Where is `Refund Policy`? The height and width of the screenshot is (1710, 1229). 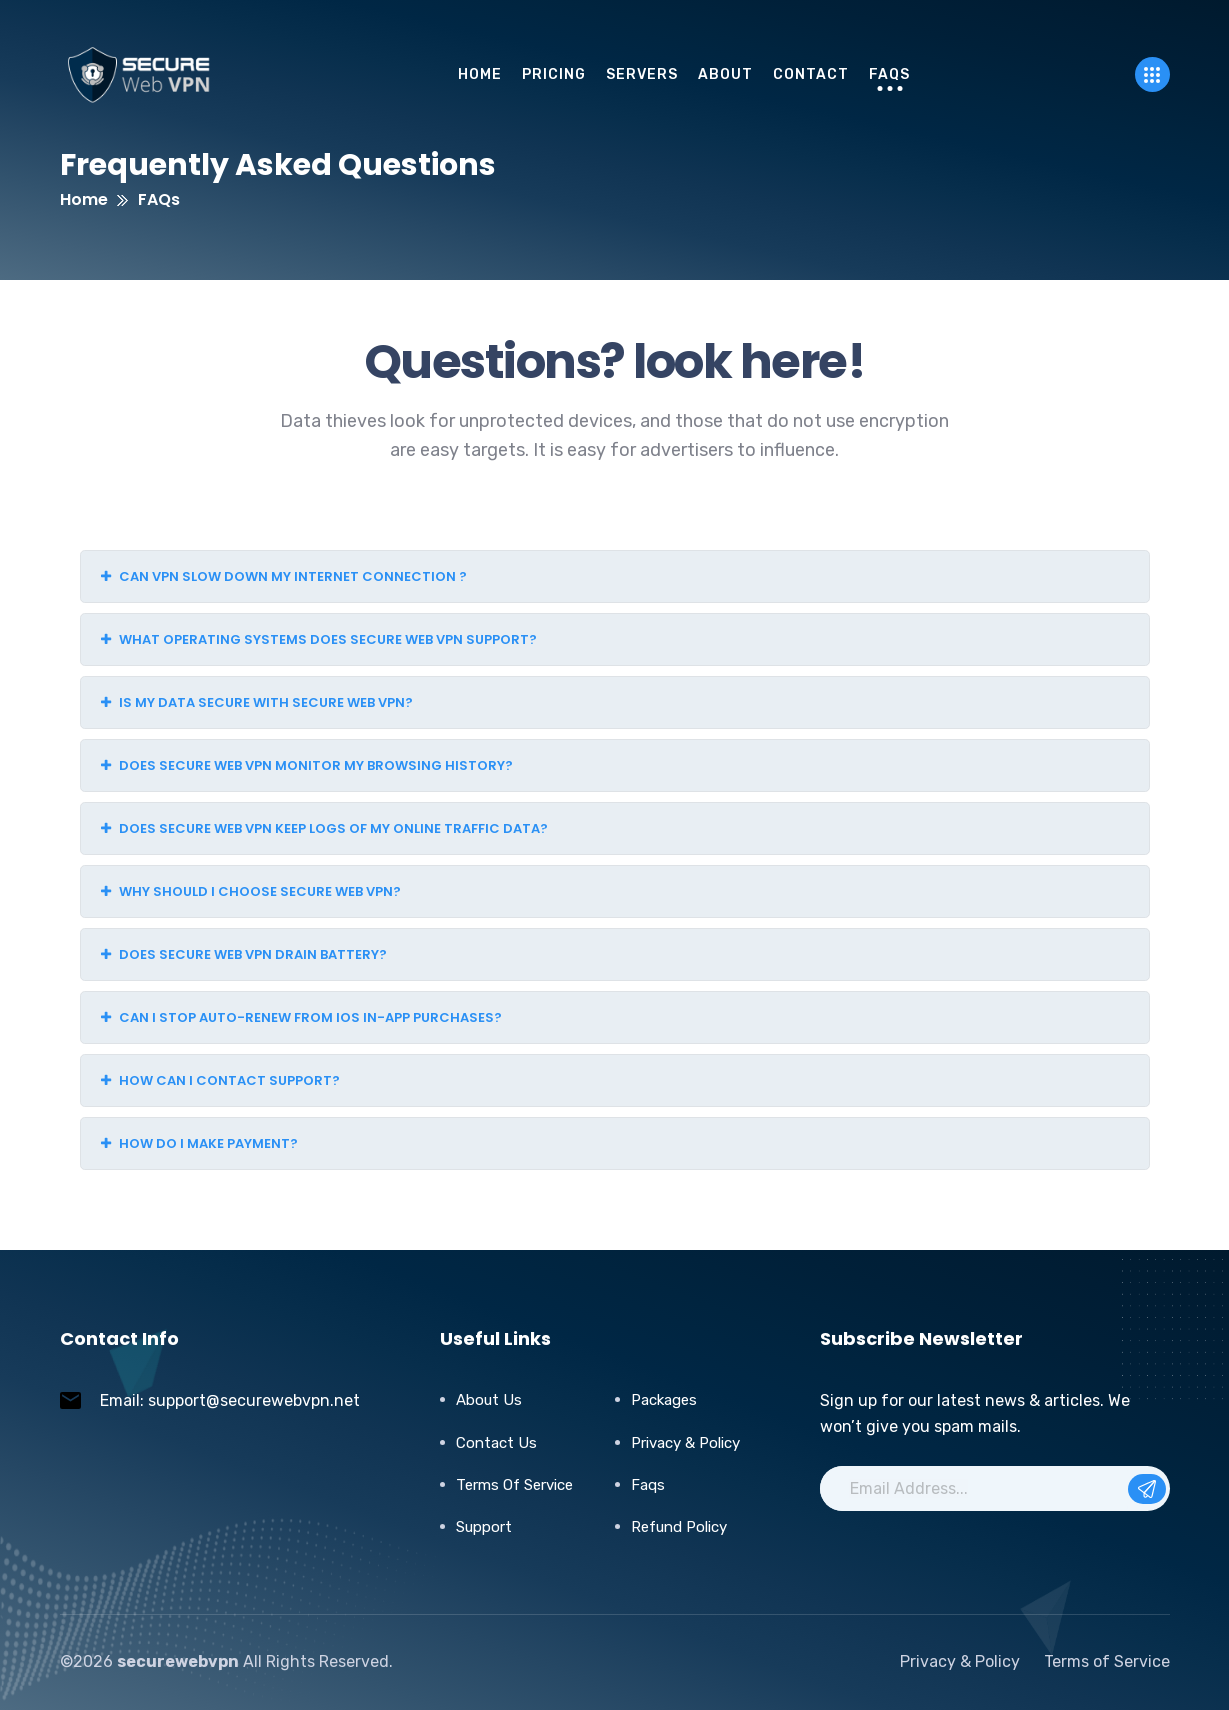 Refund Policy is located at coordinates (679, 1527).